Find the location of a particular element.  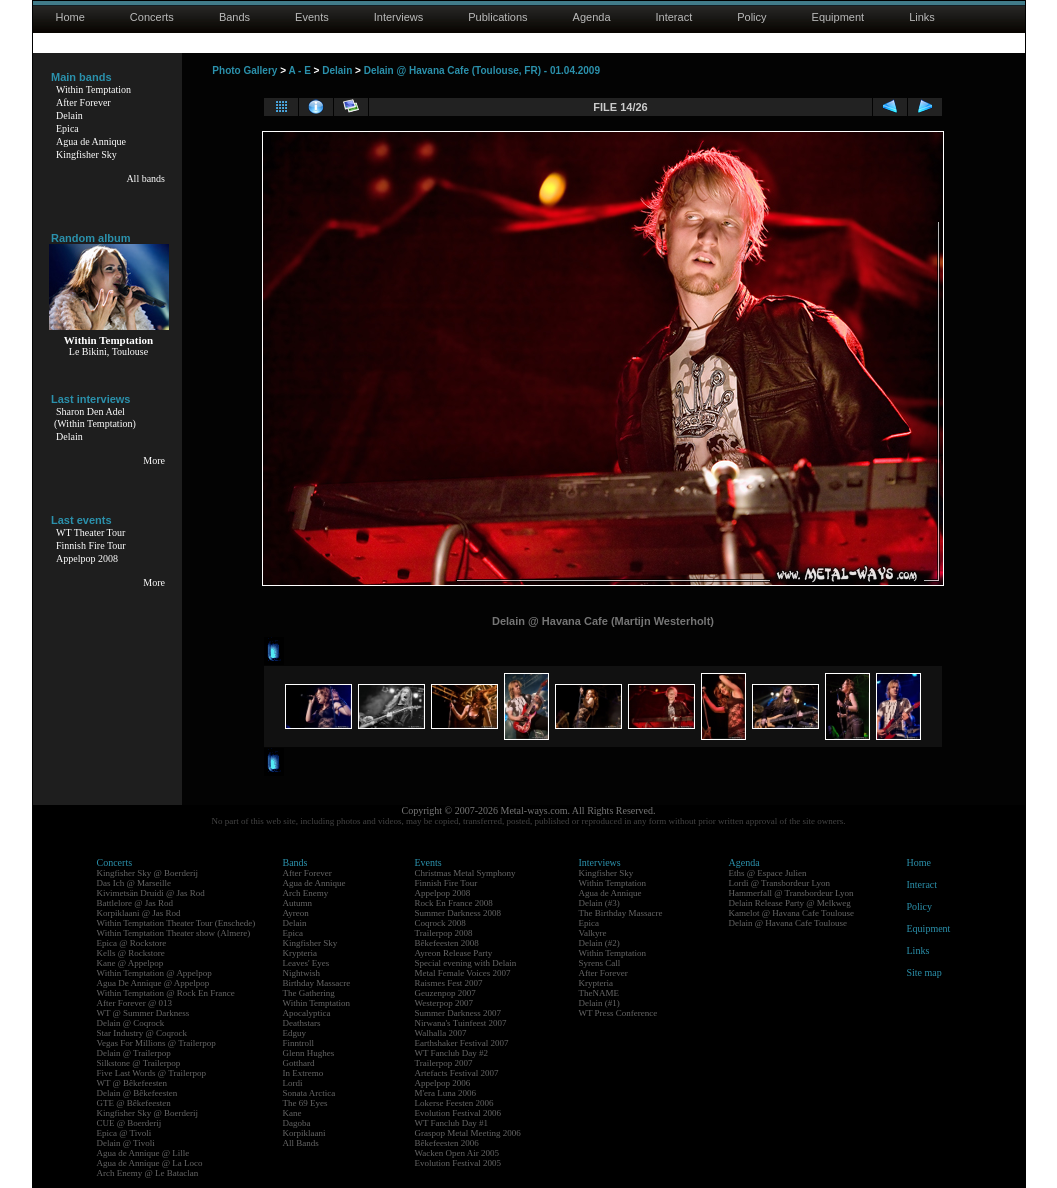

Concerts is located at coordinates (152, 17).